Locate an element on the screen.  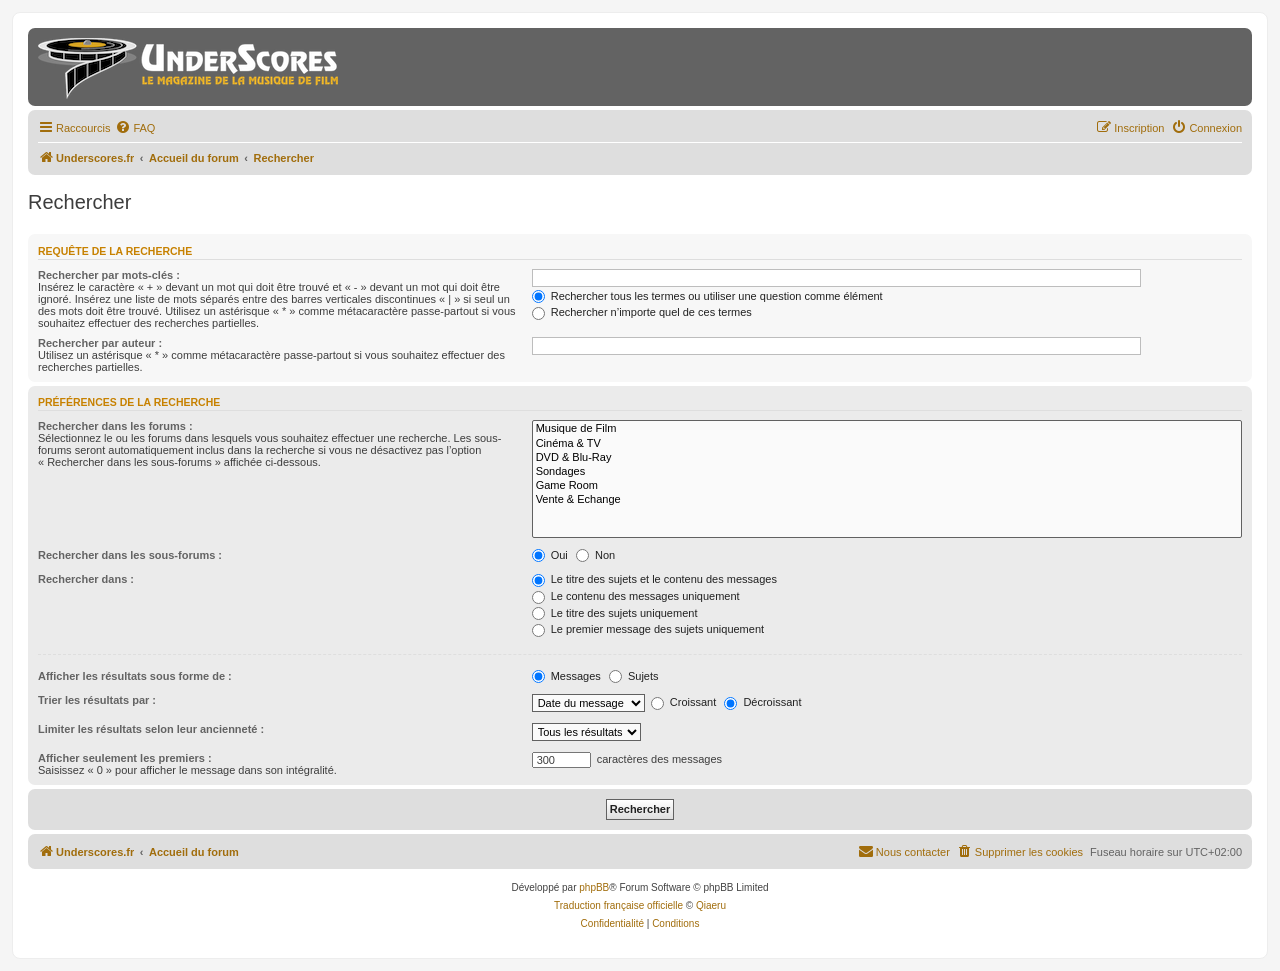
Rechercher par mots-clés : is located at coordinates (109, 275).